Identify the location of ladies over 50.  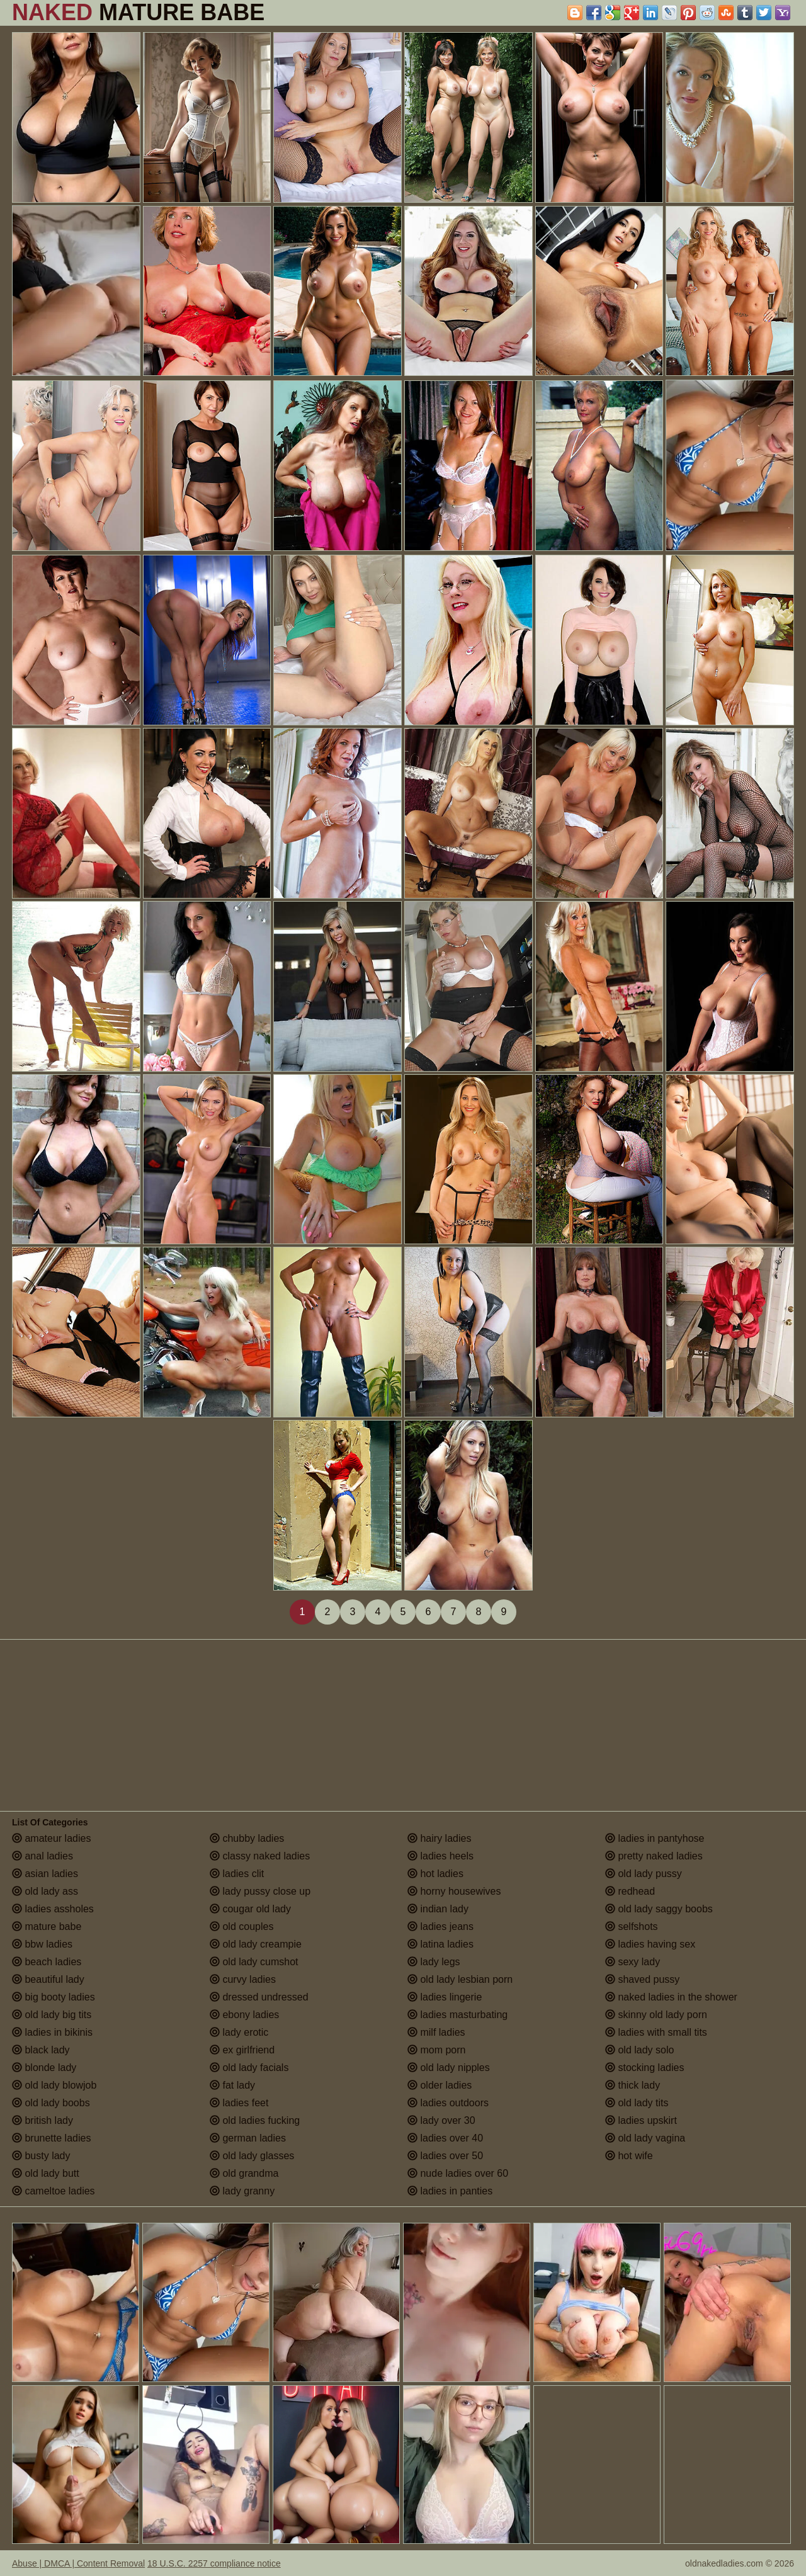
(445, 2155).